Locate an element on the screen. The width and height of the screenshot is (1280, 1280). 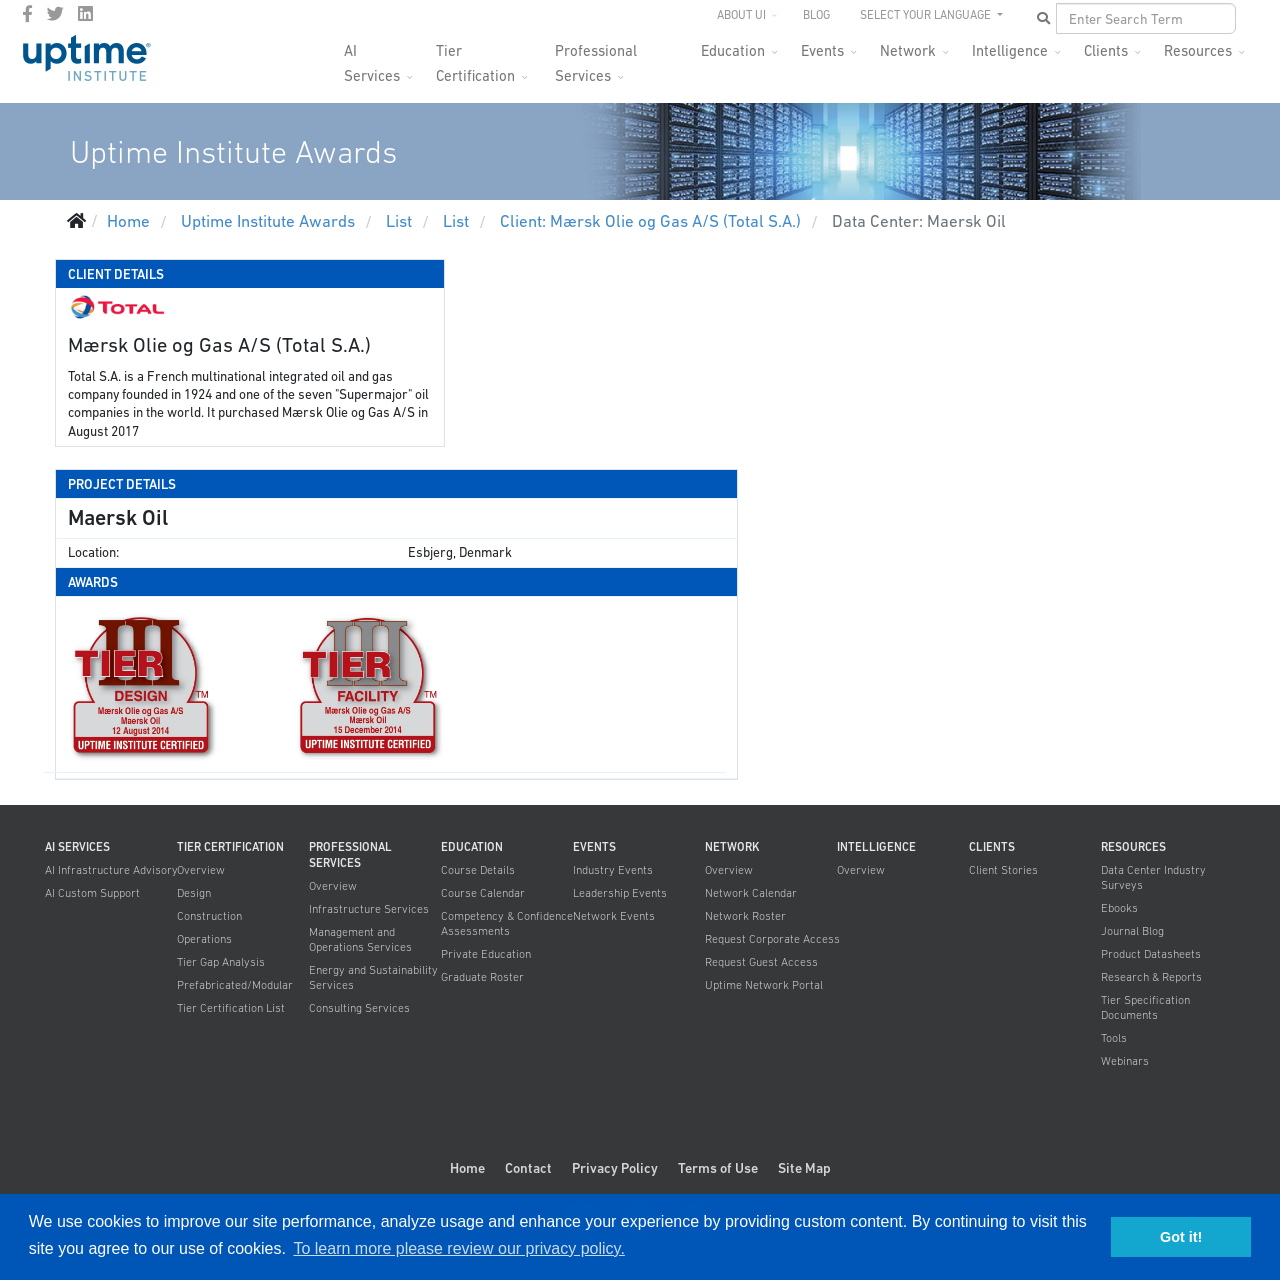
Uptime Network Portal is located at coordinates (764, 985).